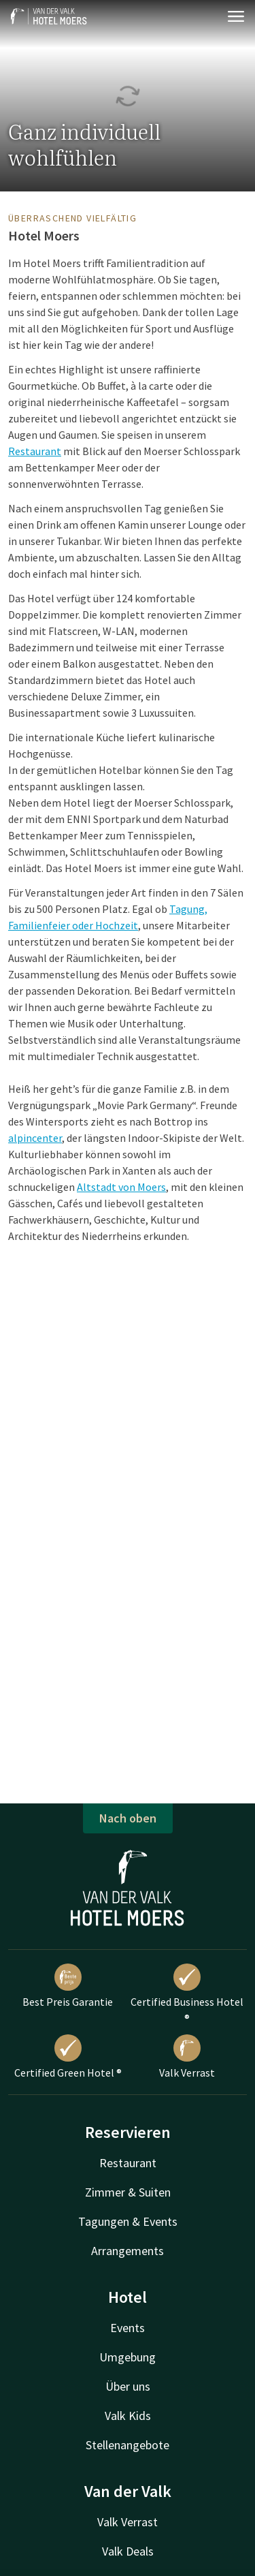 The height and width of the screenshot is (2576, 255). What do you see at coordinates (127, 2357) in the screenshot?
I see `Umgebung` at bounding box center [127, 2357].